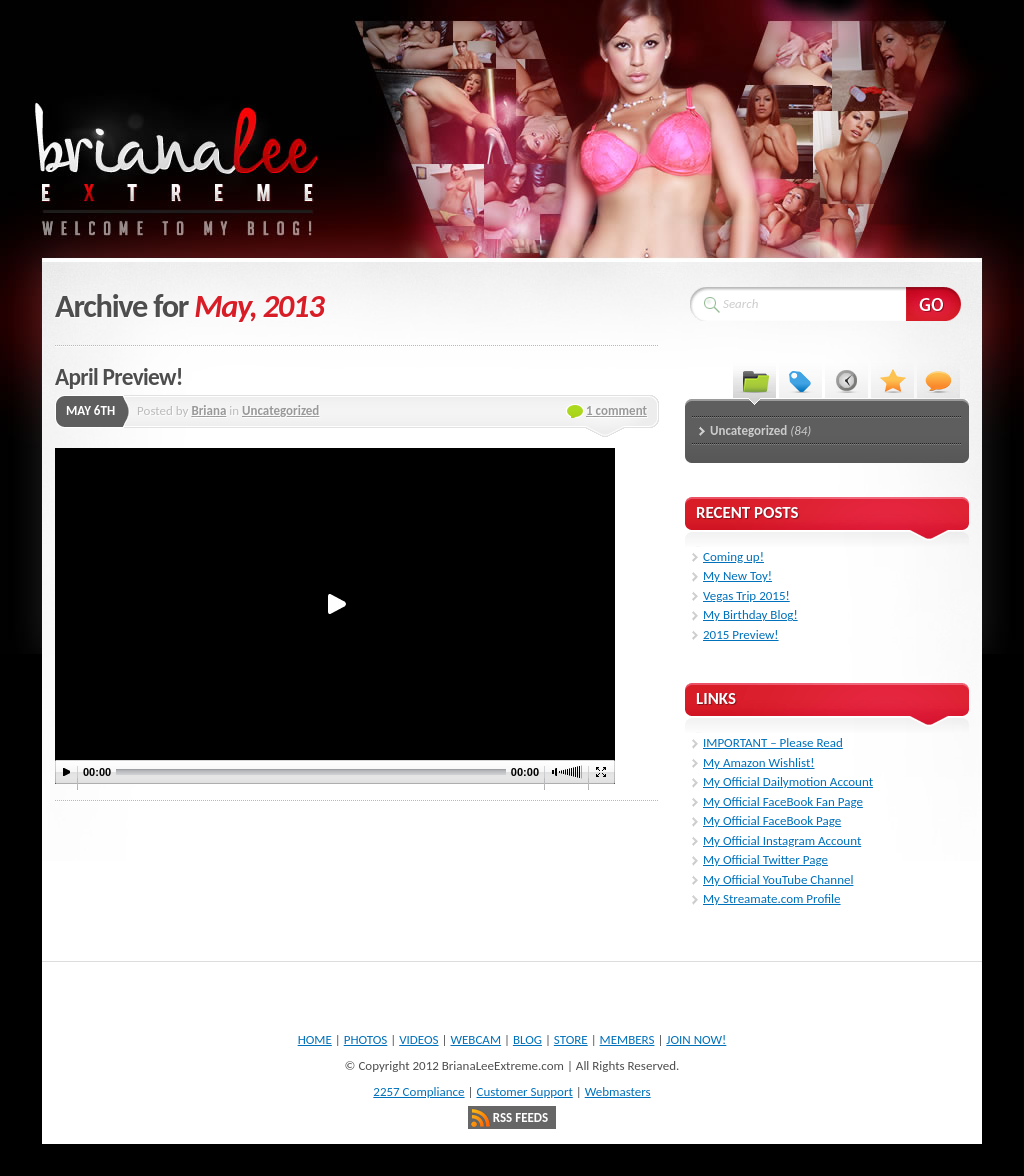 The width and height of the screenshot is (1024, 1176). What do you see at coordinates (759, 762) in the screenshot?
I see `My Amazon Wishlist!` at bounding box center [759, 762].